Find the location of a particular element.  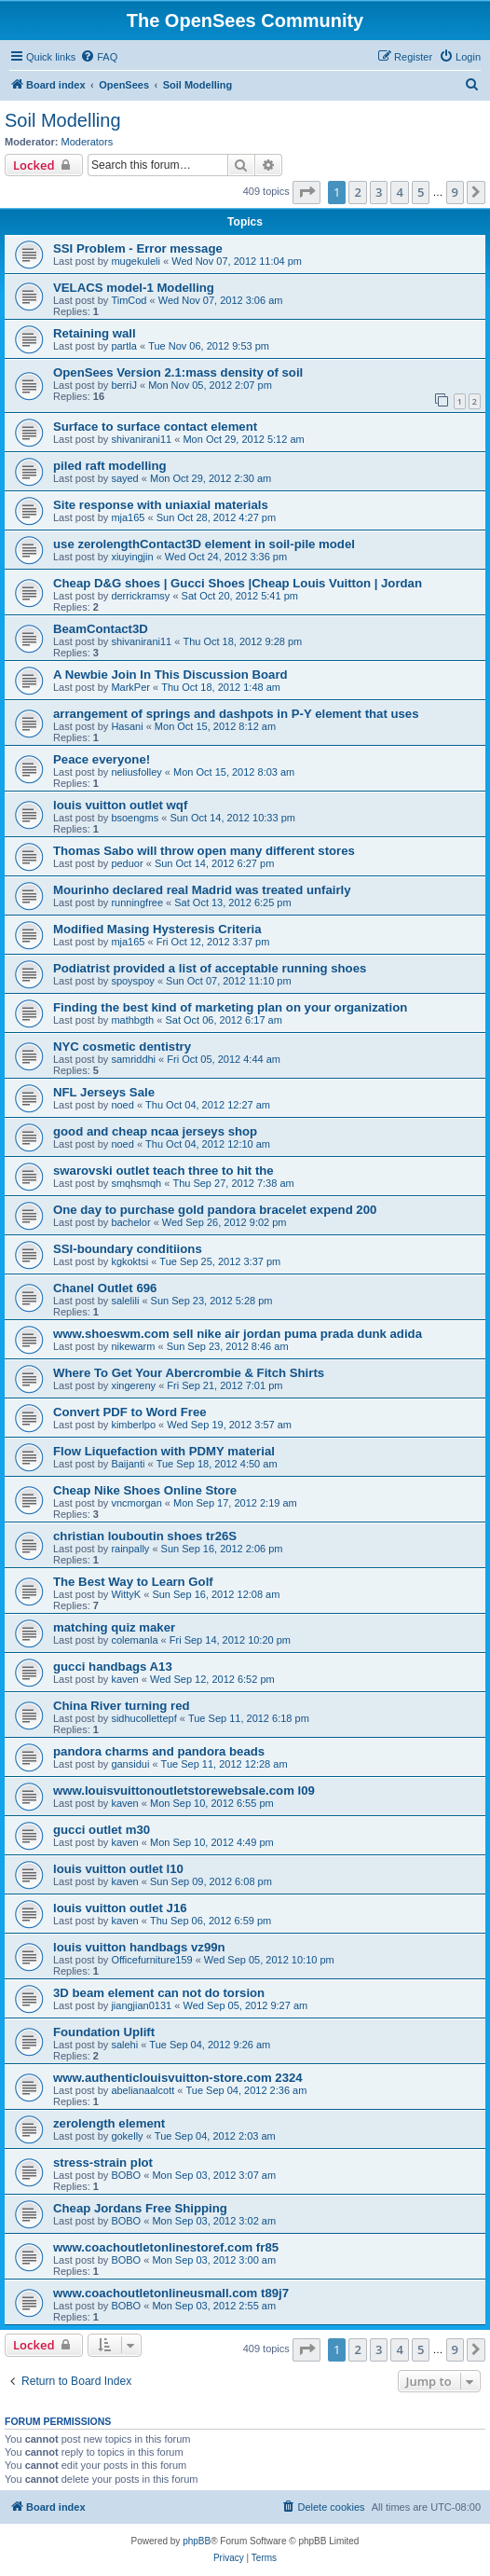

Chanel Outlet 696 is located at coordinates (105, 1288).